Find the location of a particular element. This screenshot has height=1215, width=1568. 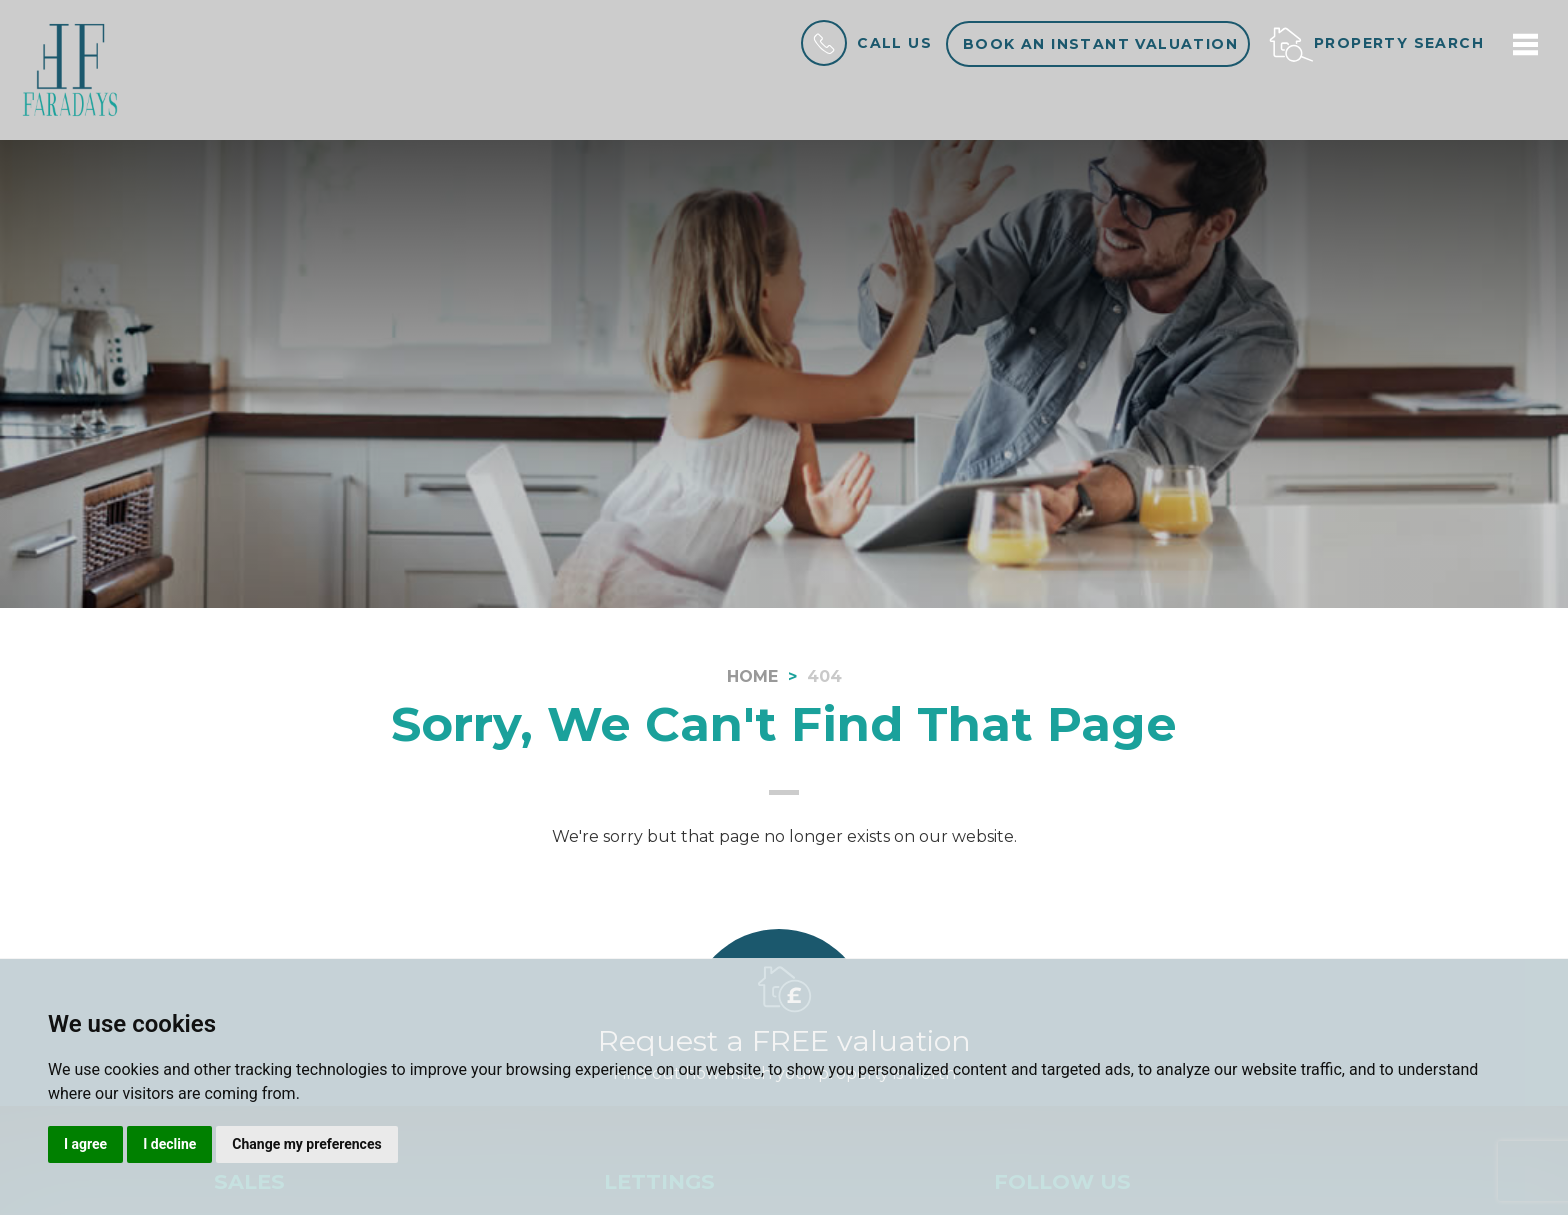

Book an instant valuation is located at coordinates (1100, 44).